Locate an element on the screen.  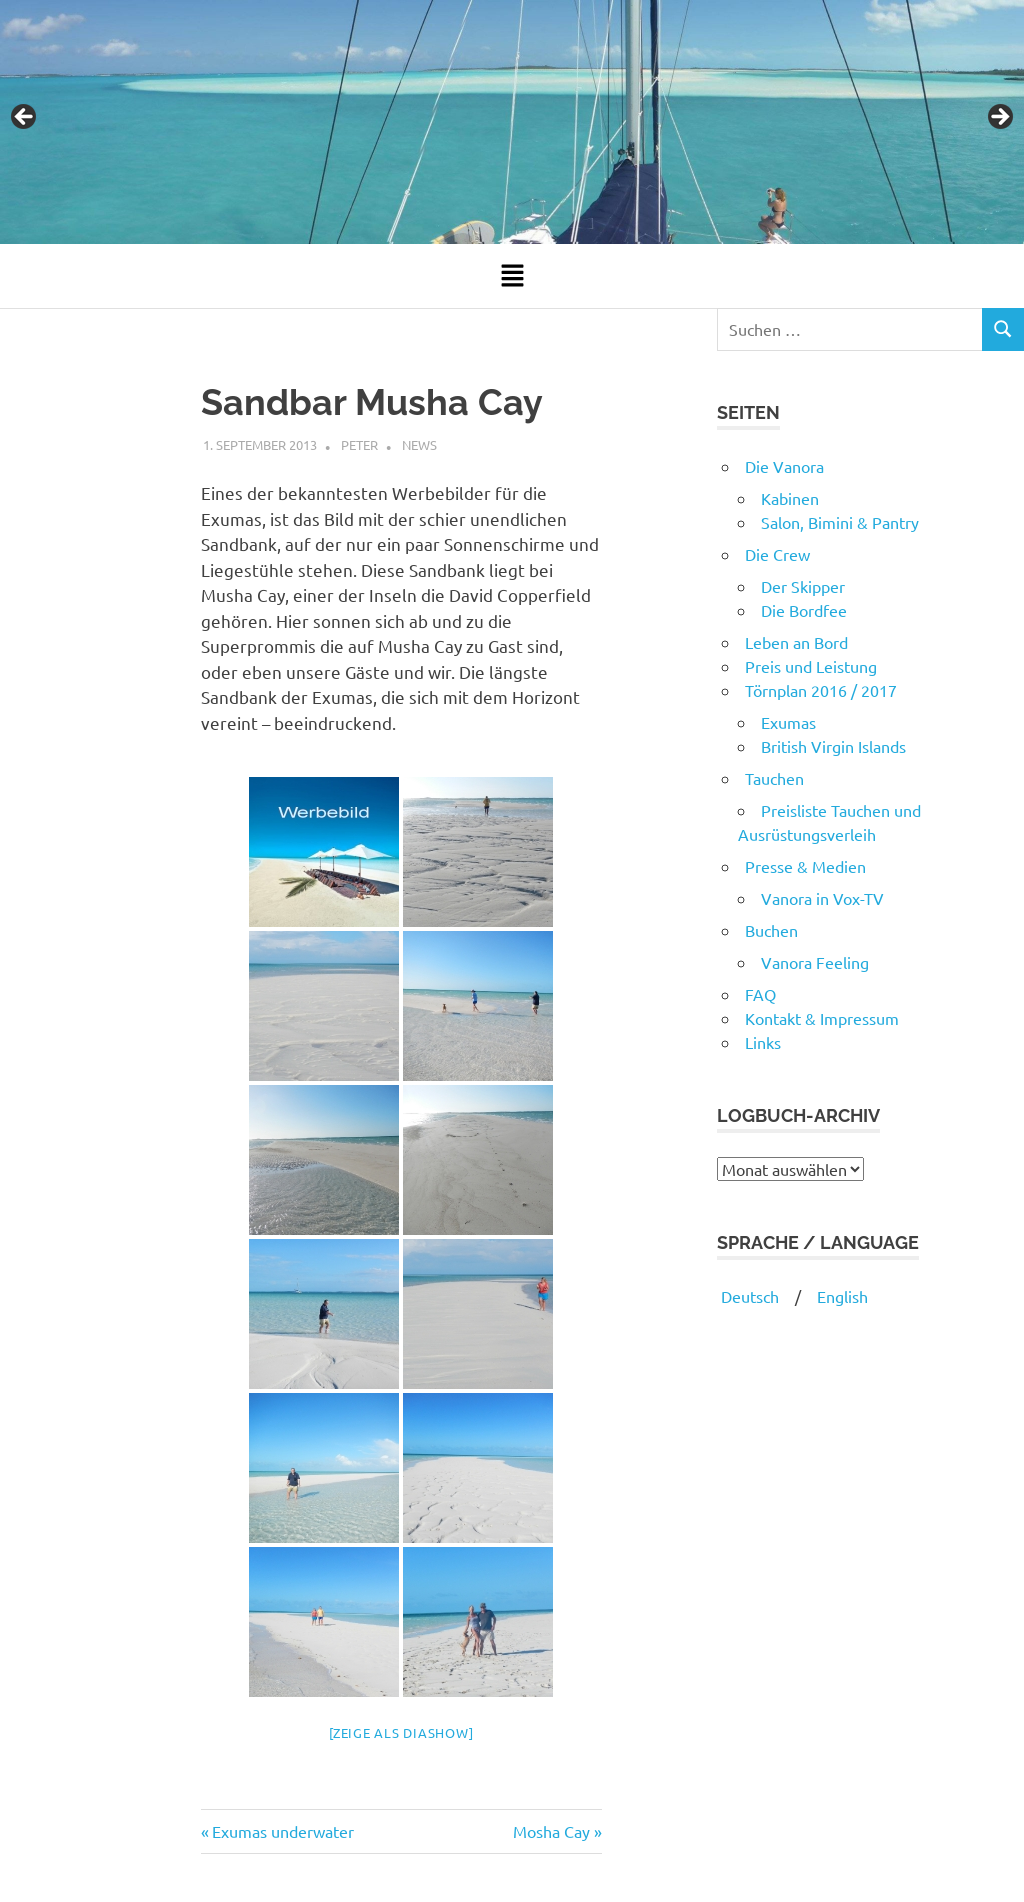
Exumas underwater is located at coordinates (282, 1831).